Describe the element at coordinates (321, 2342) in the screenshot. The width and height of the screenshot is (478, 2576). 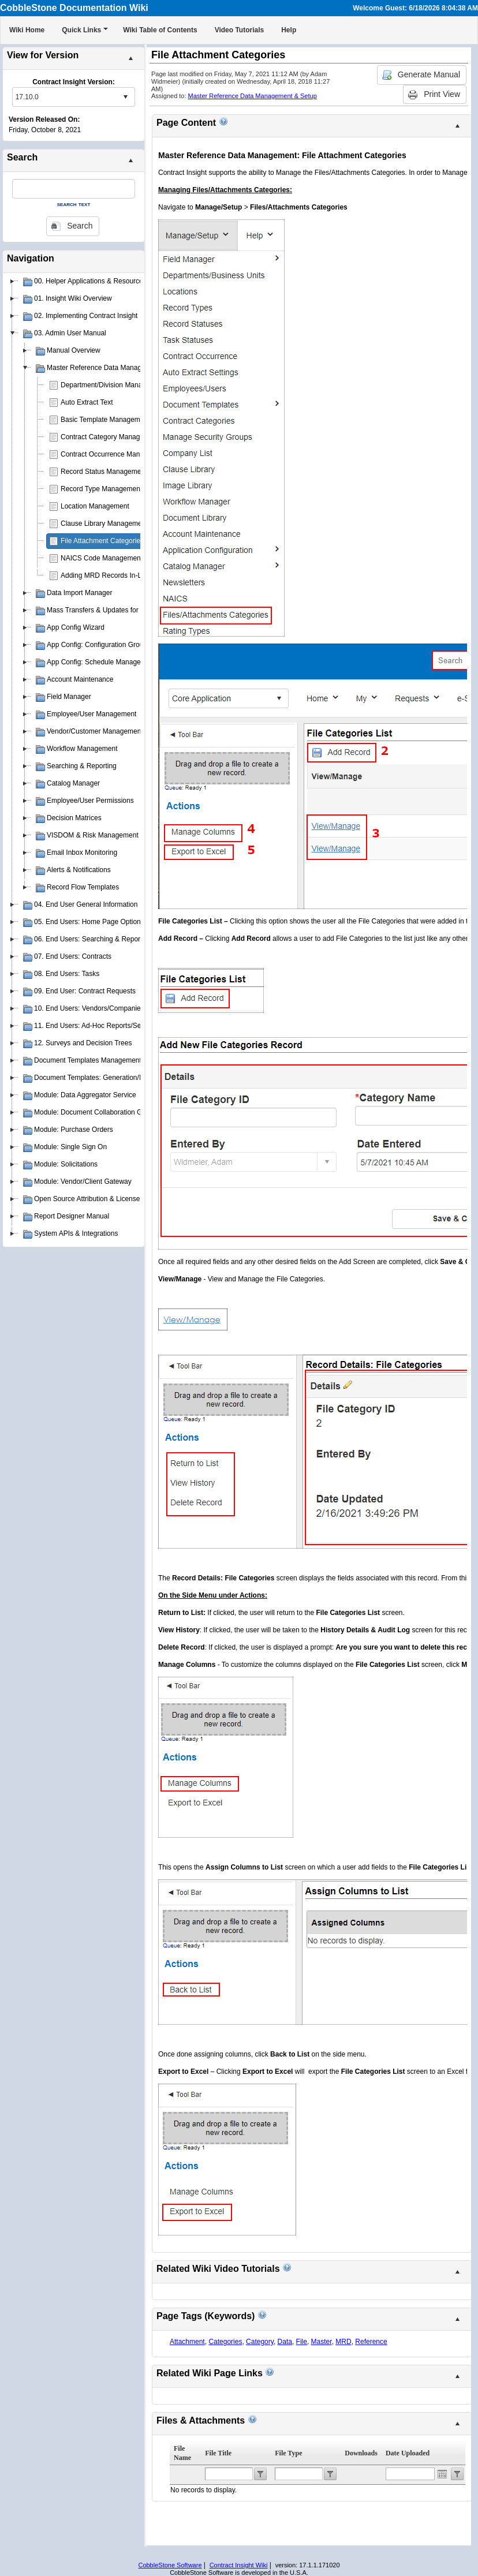
I see `Master` at that location.